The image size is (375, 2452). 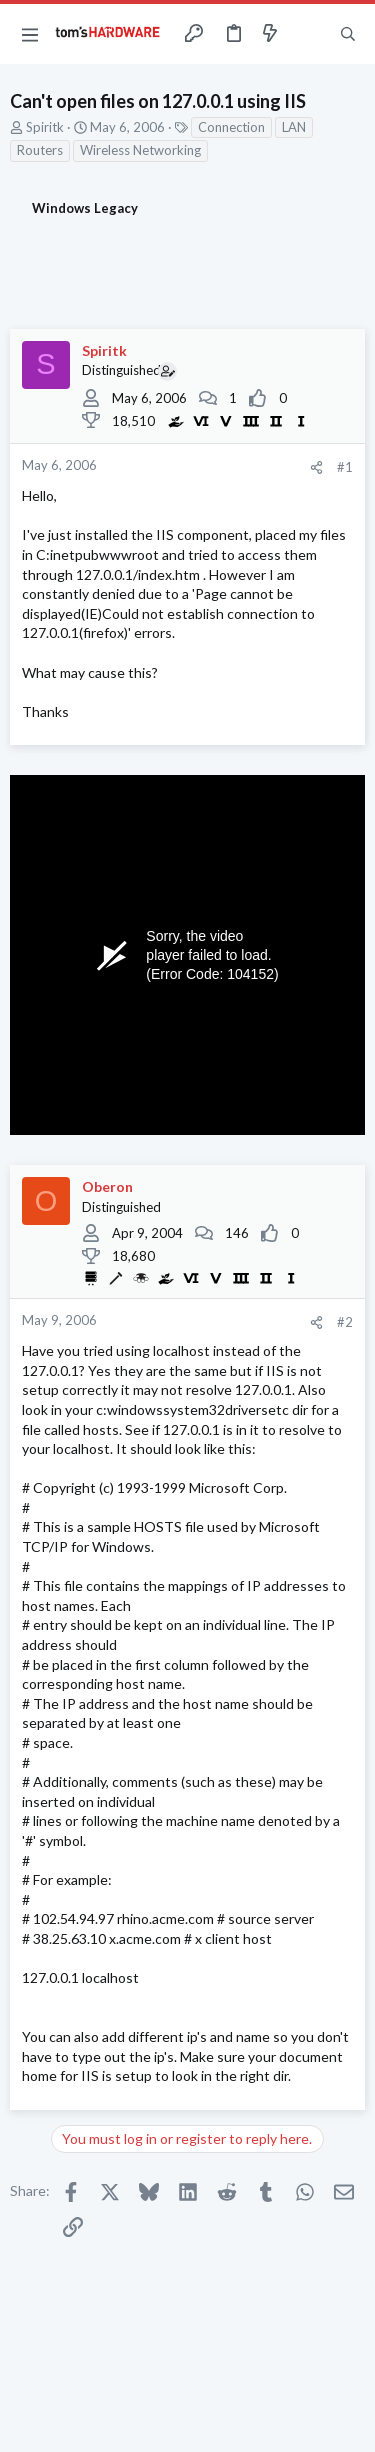 I want to click on Connection, so click(x=231, y=127).